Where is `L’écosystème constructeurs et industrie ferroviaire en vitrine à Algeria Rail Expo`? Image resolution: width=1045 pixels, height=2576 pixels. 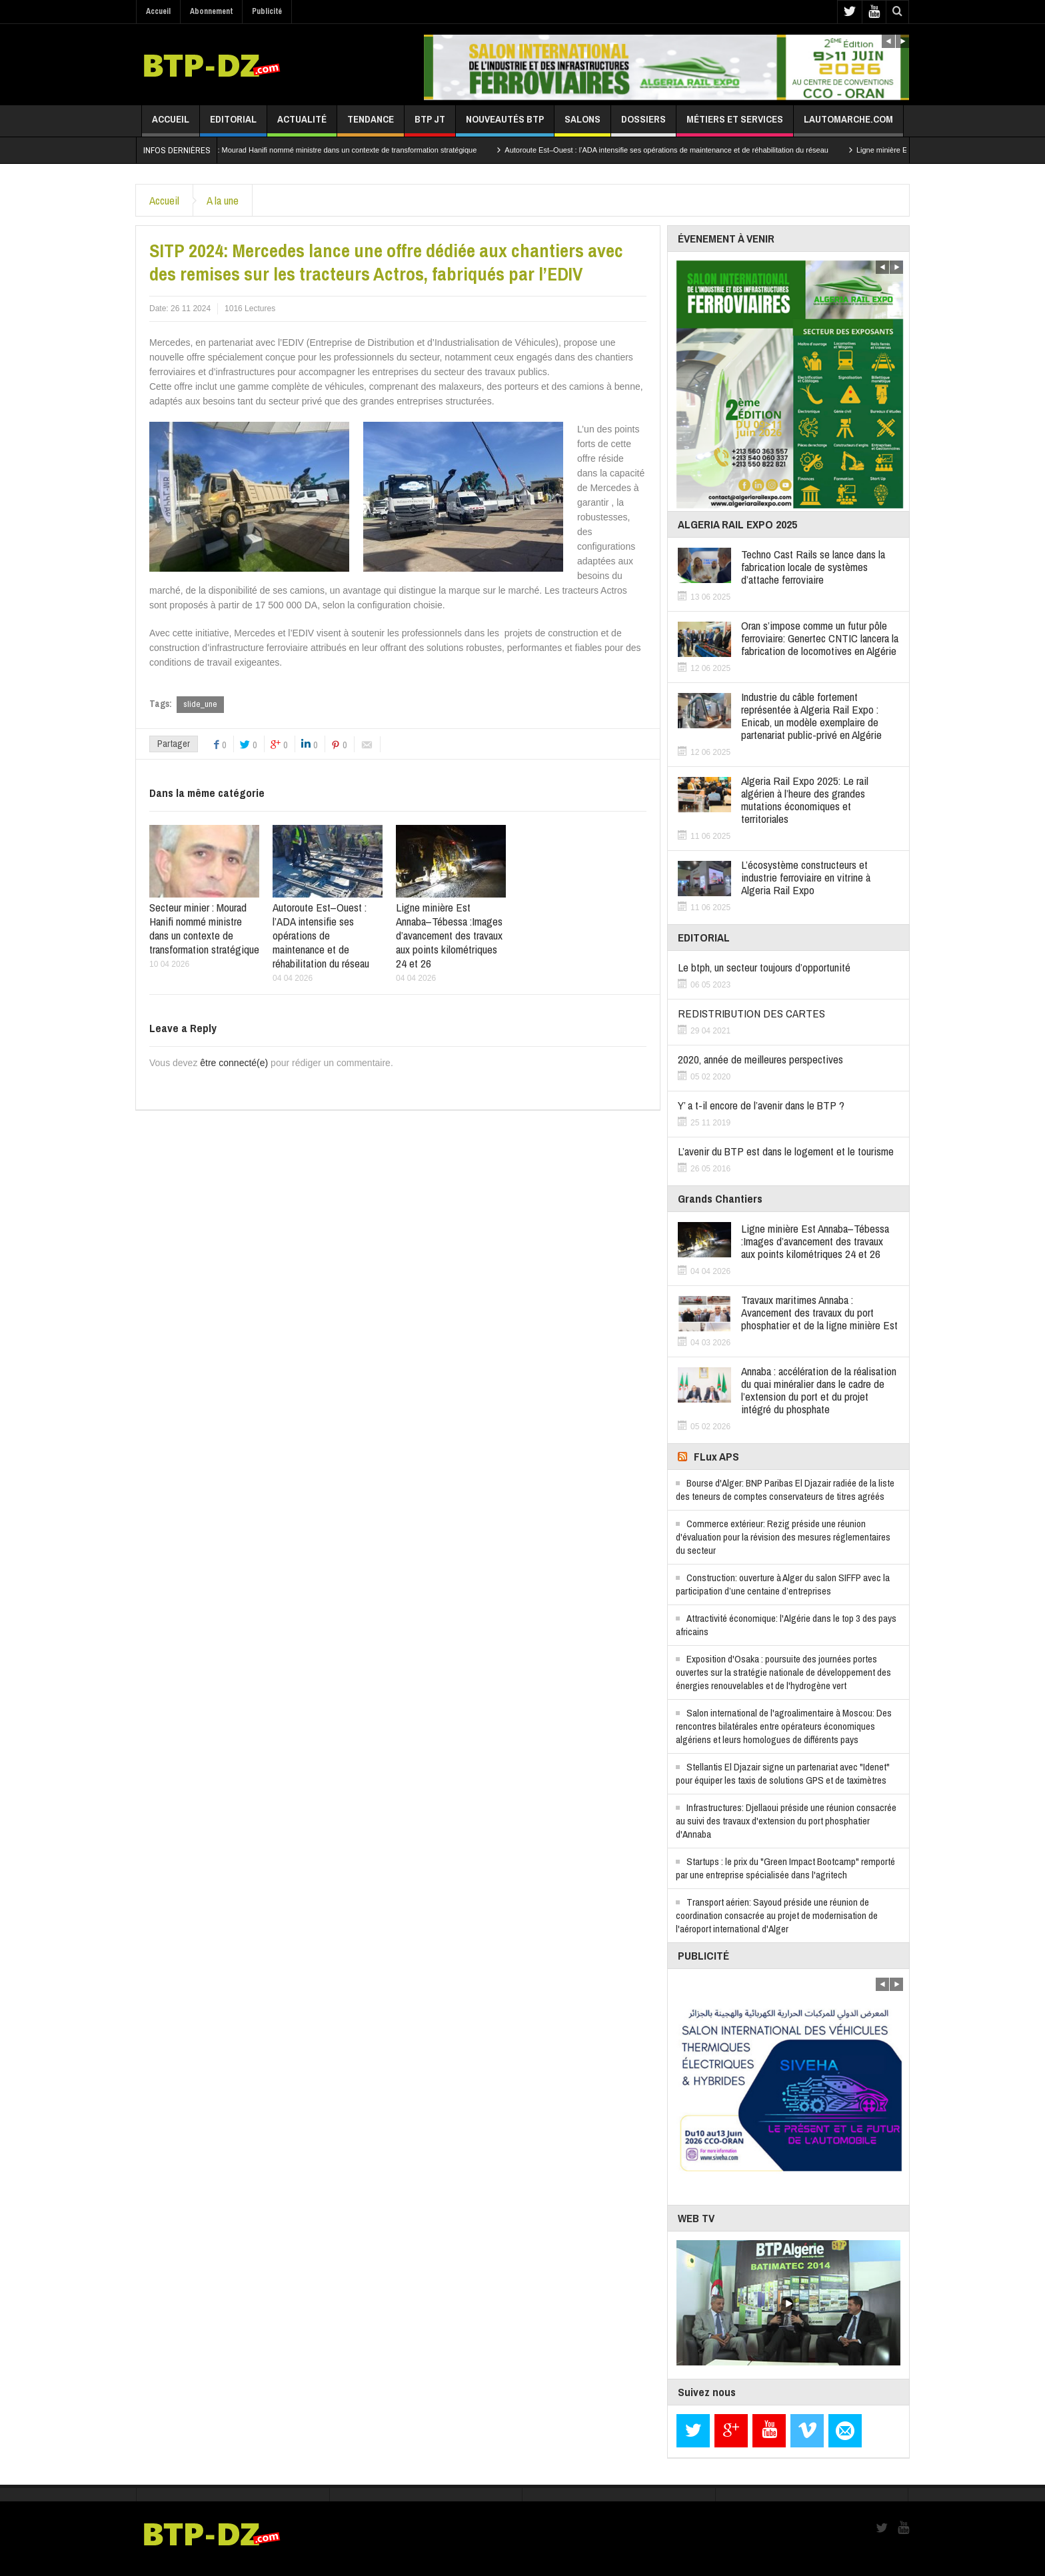
L’écosystème constructeurs et industrie ferroviaire en vitrine à Algeria Rail Expo is located at coordinates (805, 877).